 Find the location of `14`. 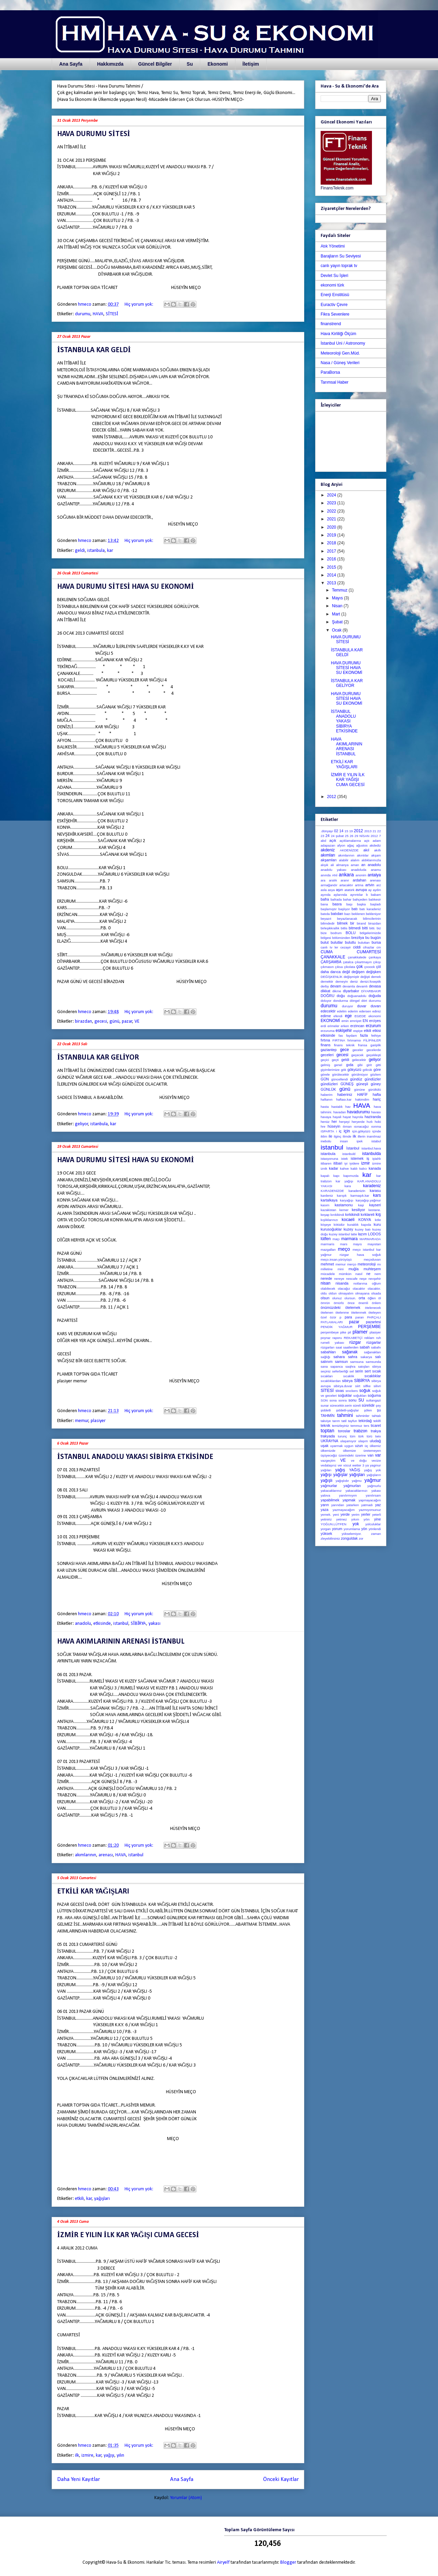

14 is located at coordinates (341, 831).